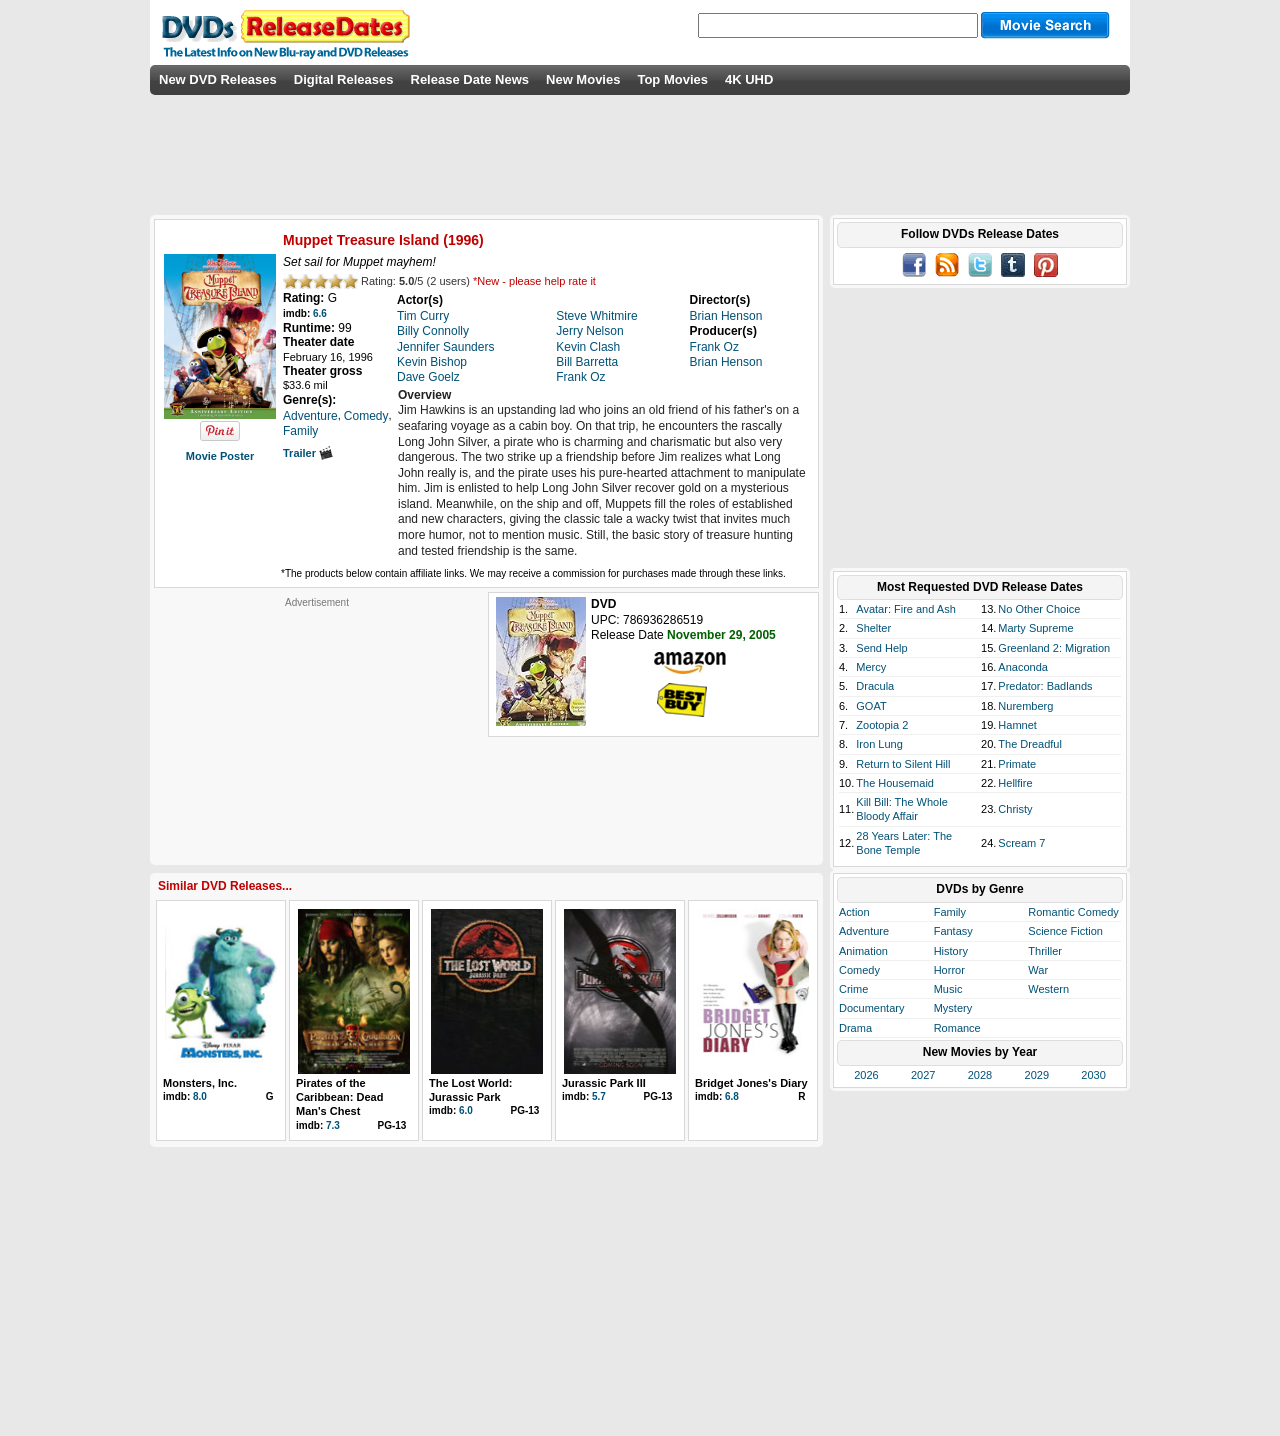 The height and width of the screenshot is (1436, 1280). I want to click on Return to Silent Hill, so click(903, 764).